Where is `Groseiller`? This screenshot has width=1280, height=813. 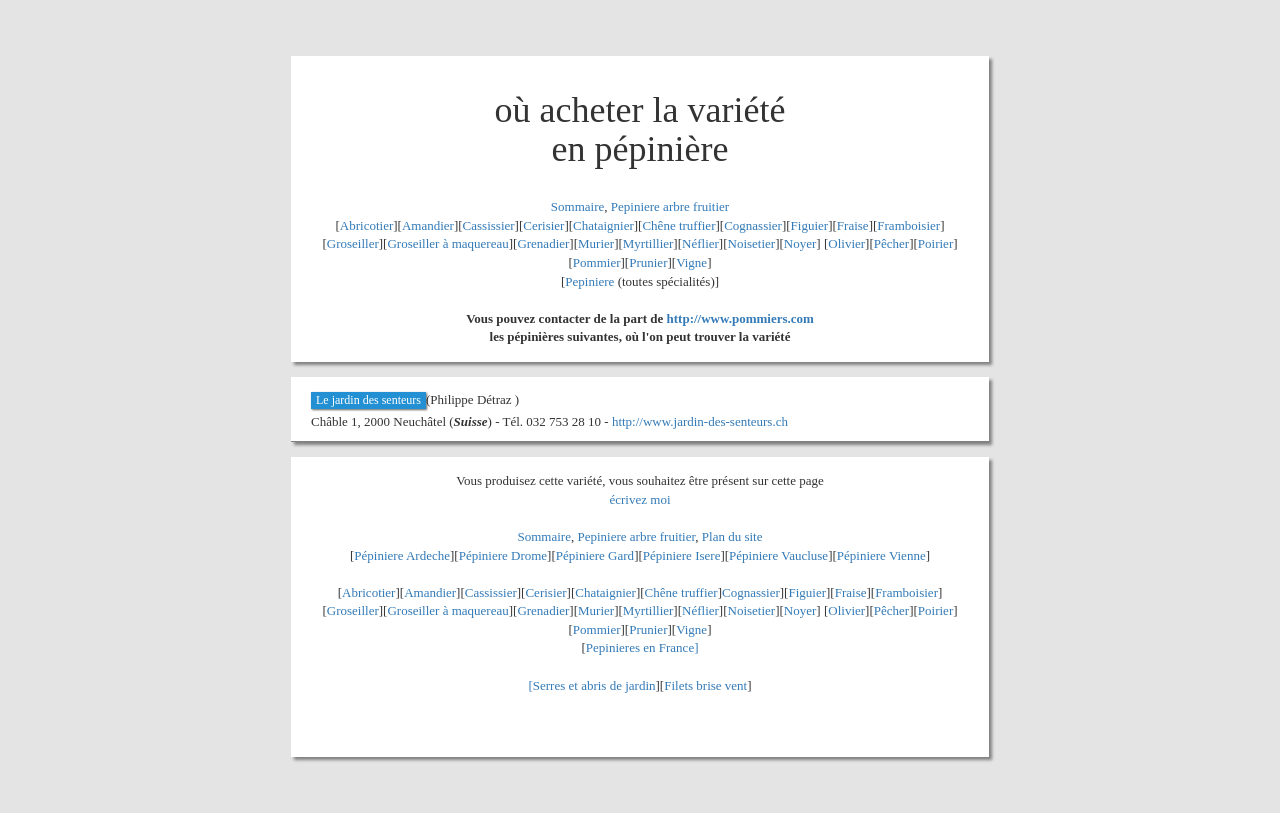 Groseiller is located at coordinates (353, 243).